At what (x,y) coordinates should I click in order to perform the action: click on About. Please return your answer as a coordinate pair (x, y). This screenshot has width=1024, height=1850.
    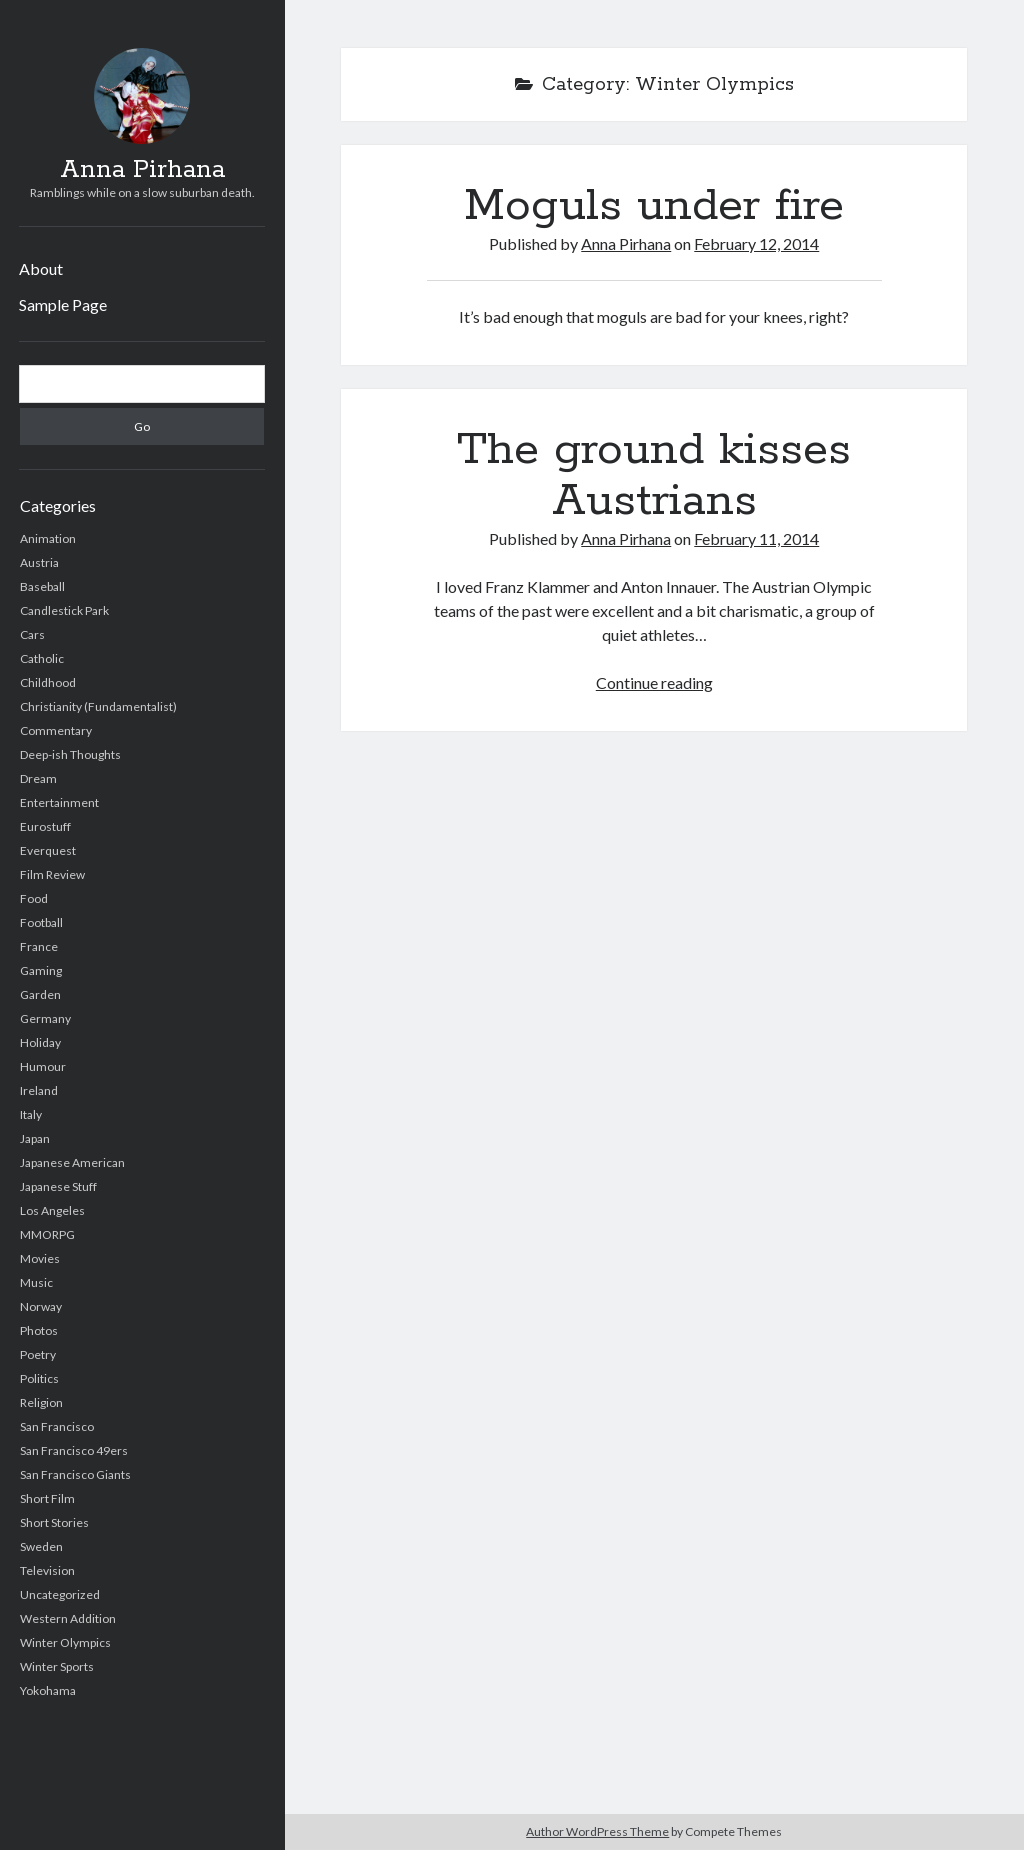
    Looking at the image, I should click on (41, 268).